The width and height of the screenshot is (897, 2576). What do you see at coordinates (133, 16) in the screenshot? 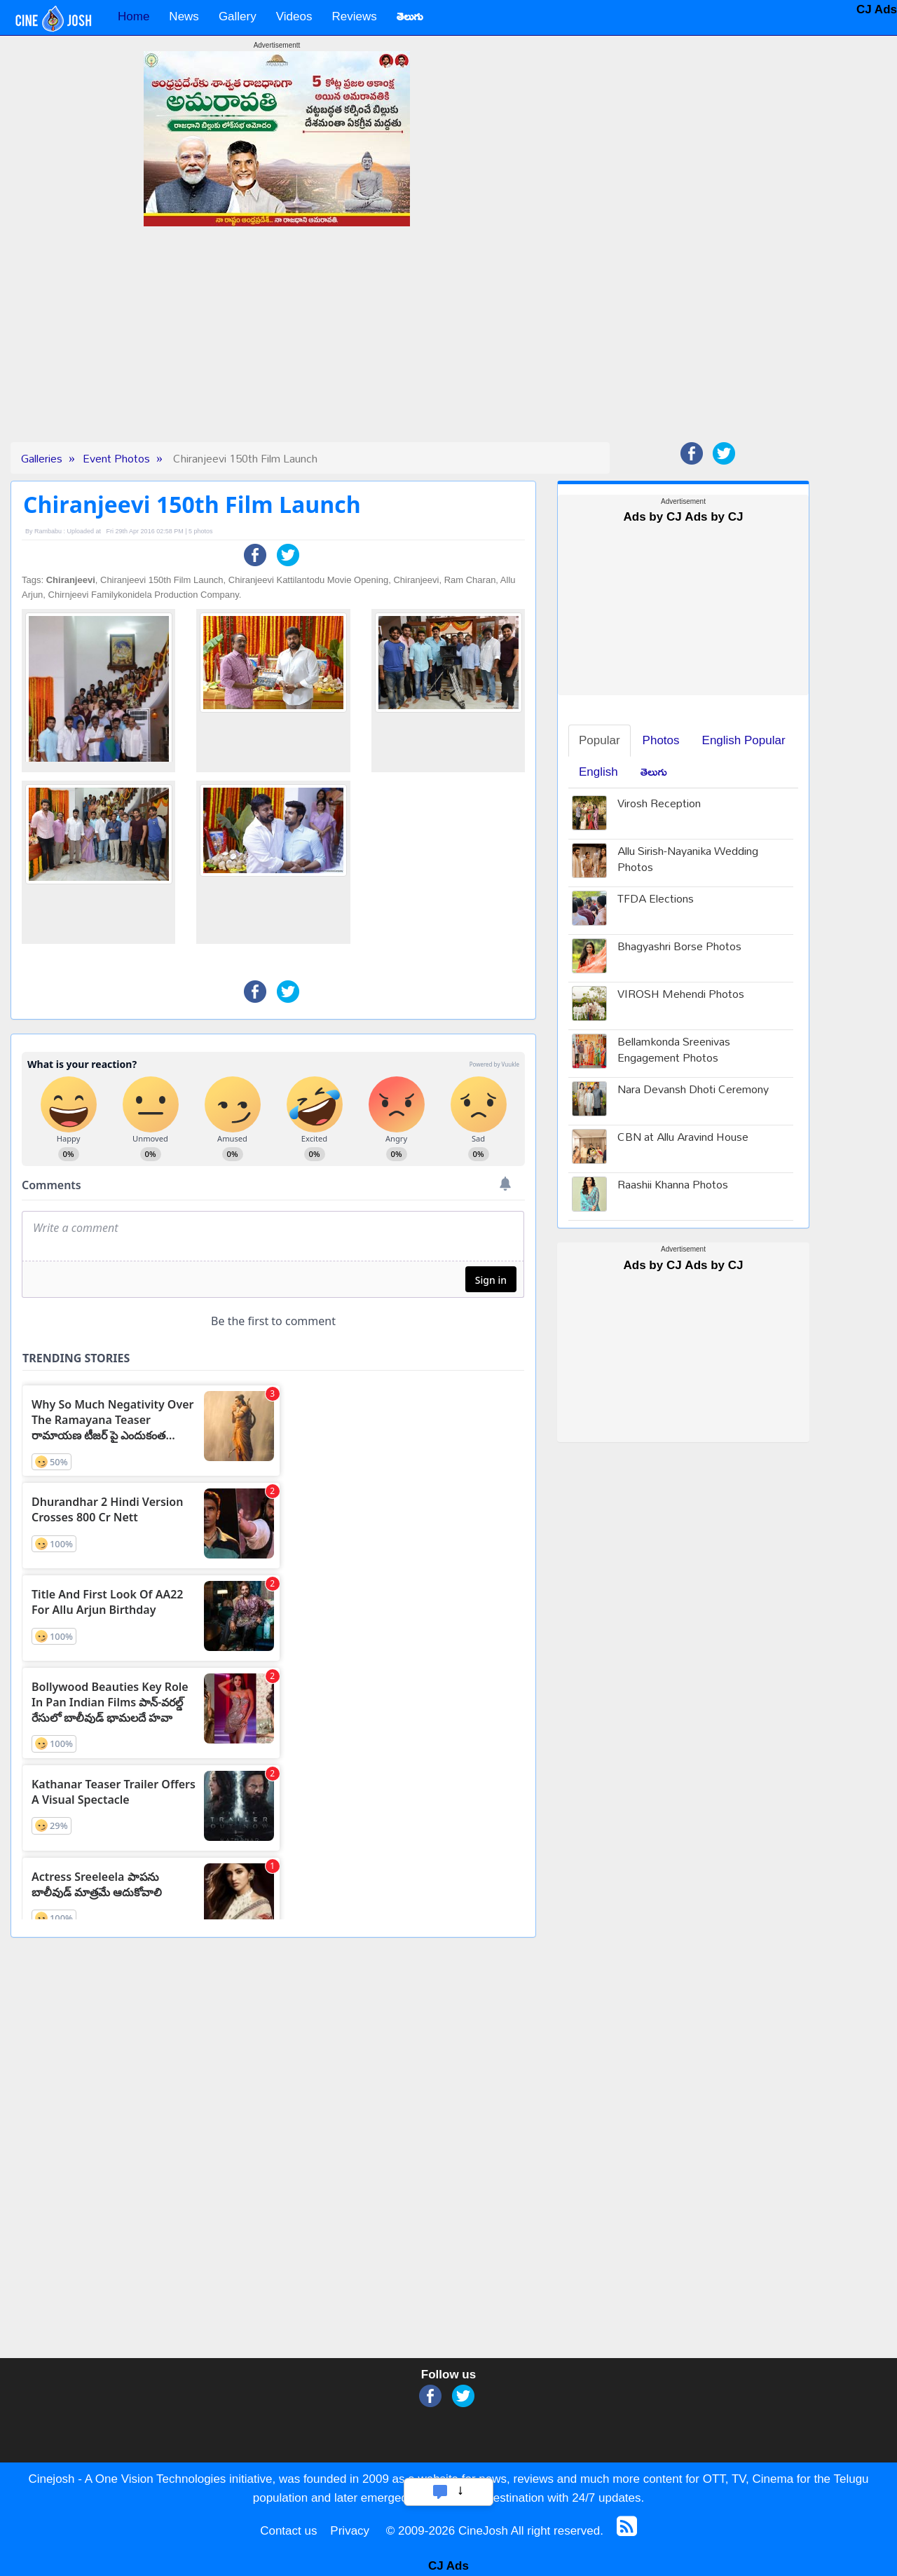
I see `Home` at bounding box center [133, 16].